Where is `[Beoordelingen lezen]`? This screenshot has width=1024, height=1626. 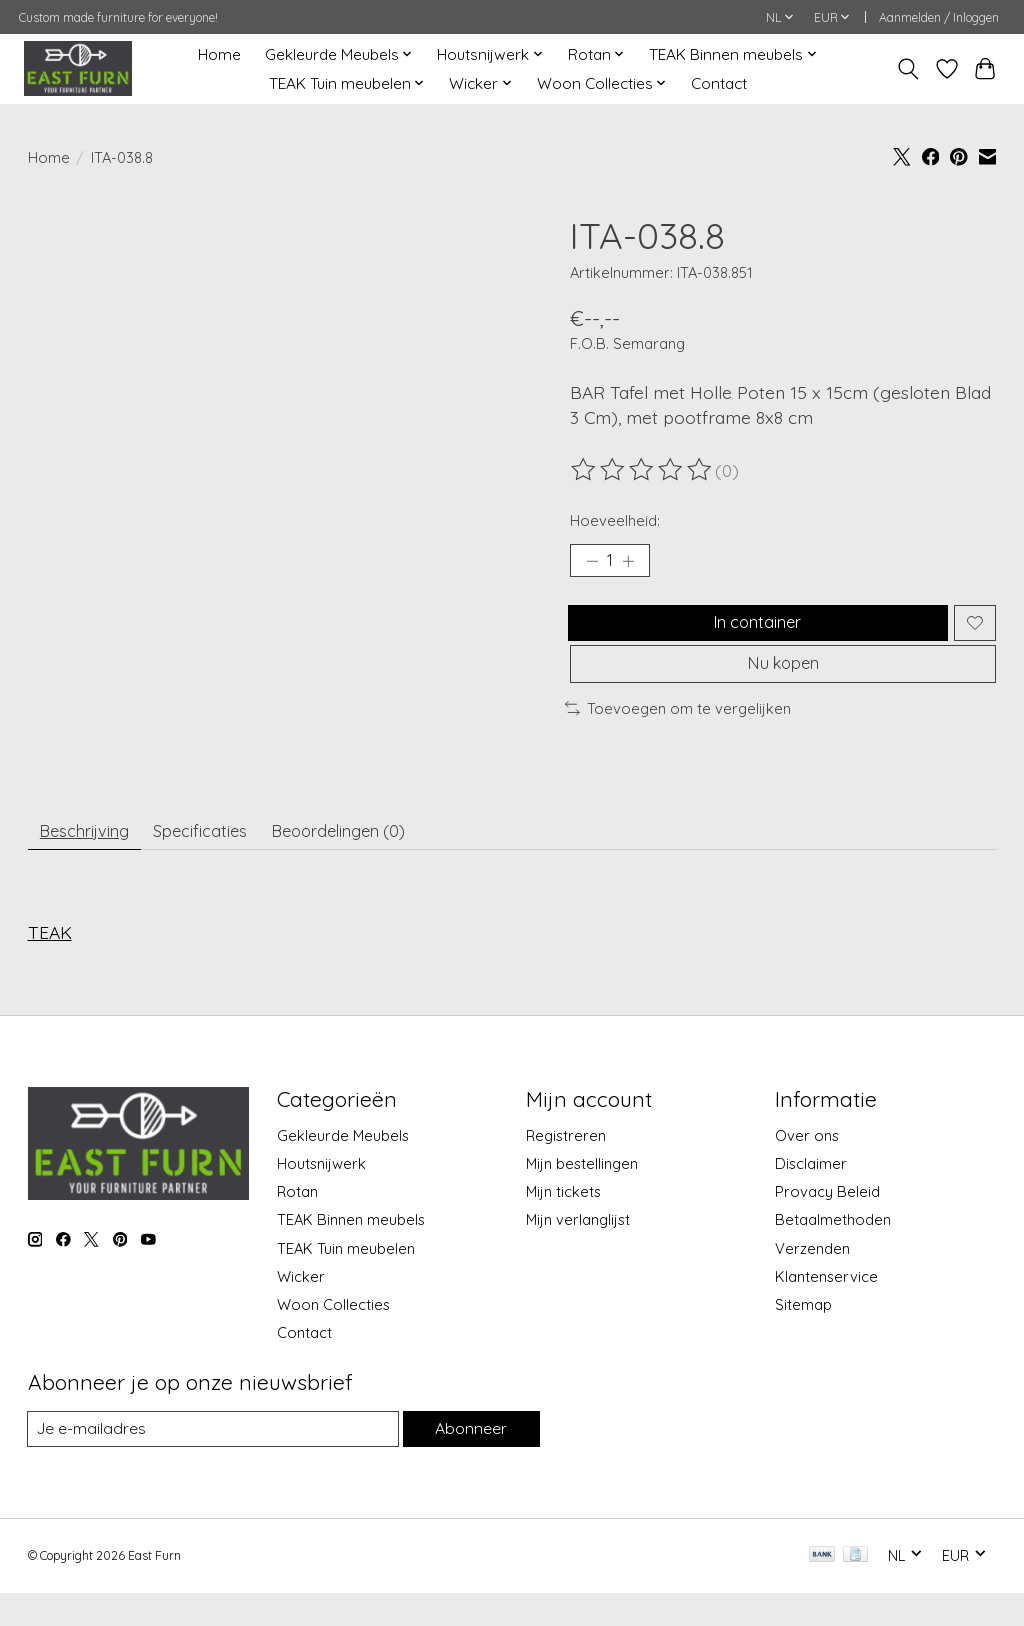
[Beoordelingen lezen] is located at coordinates (643, 470).